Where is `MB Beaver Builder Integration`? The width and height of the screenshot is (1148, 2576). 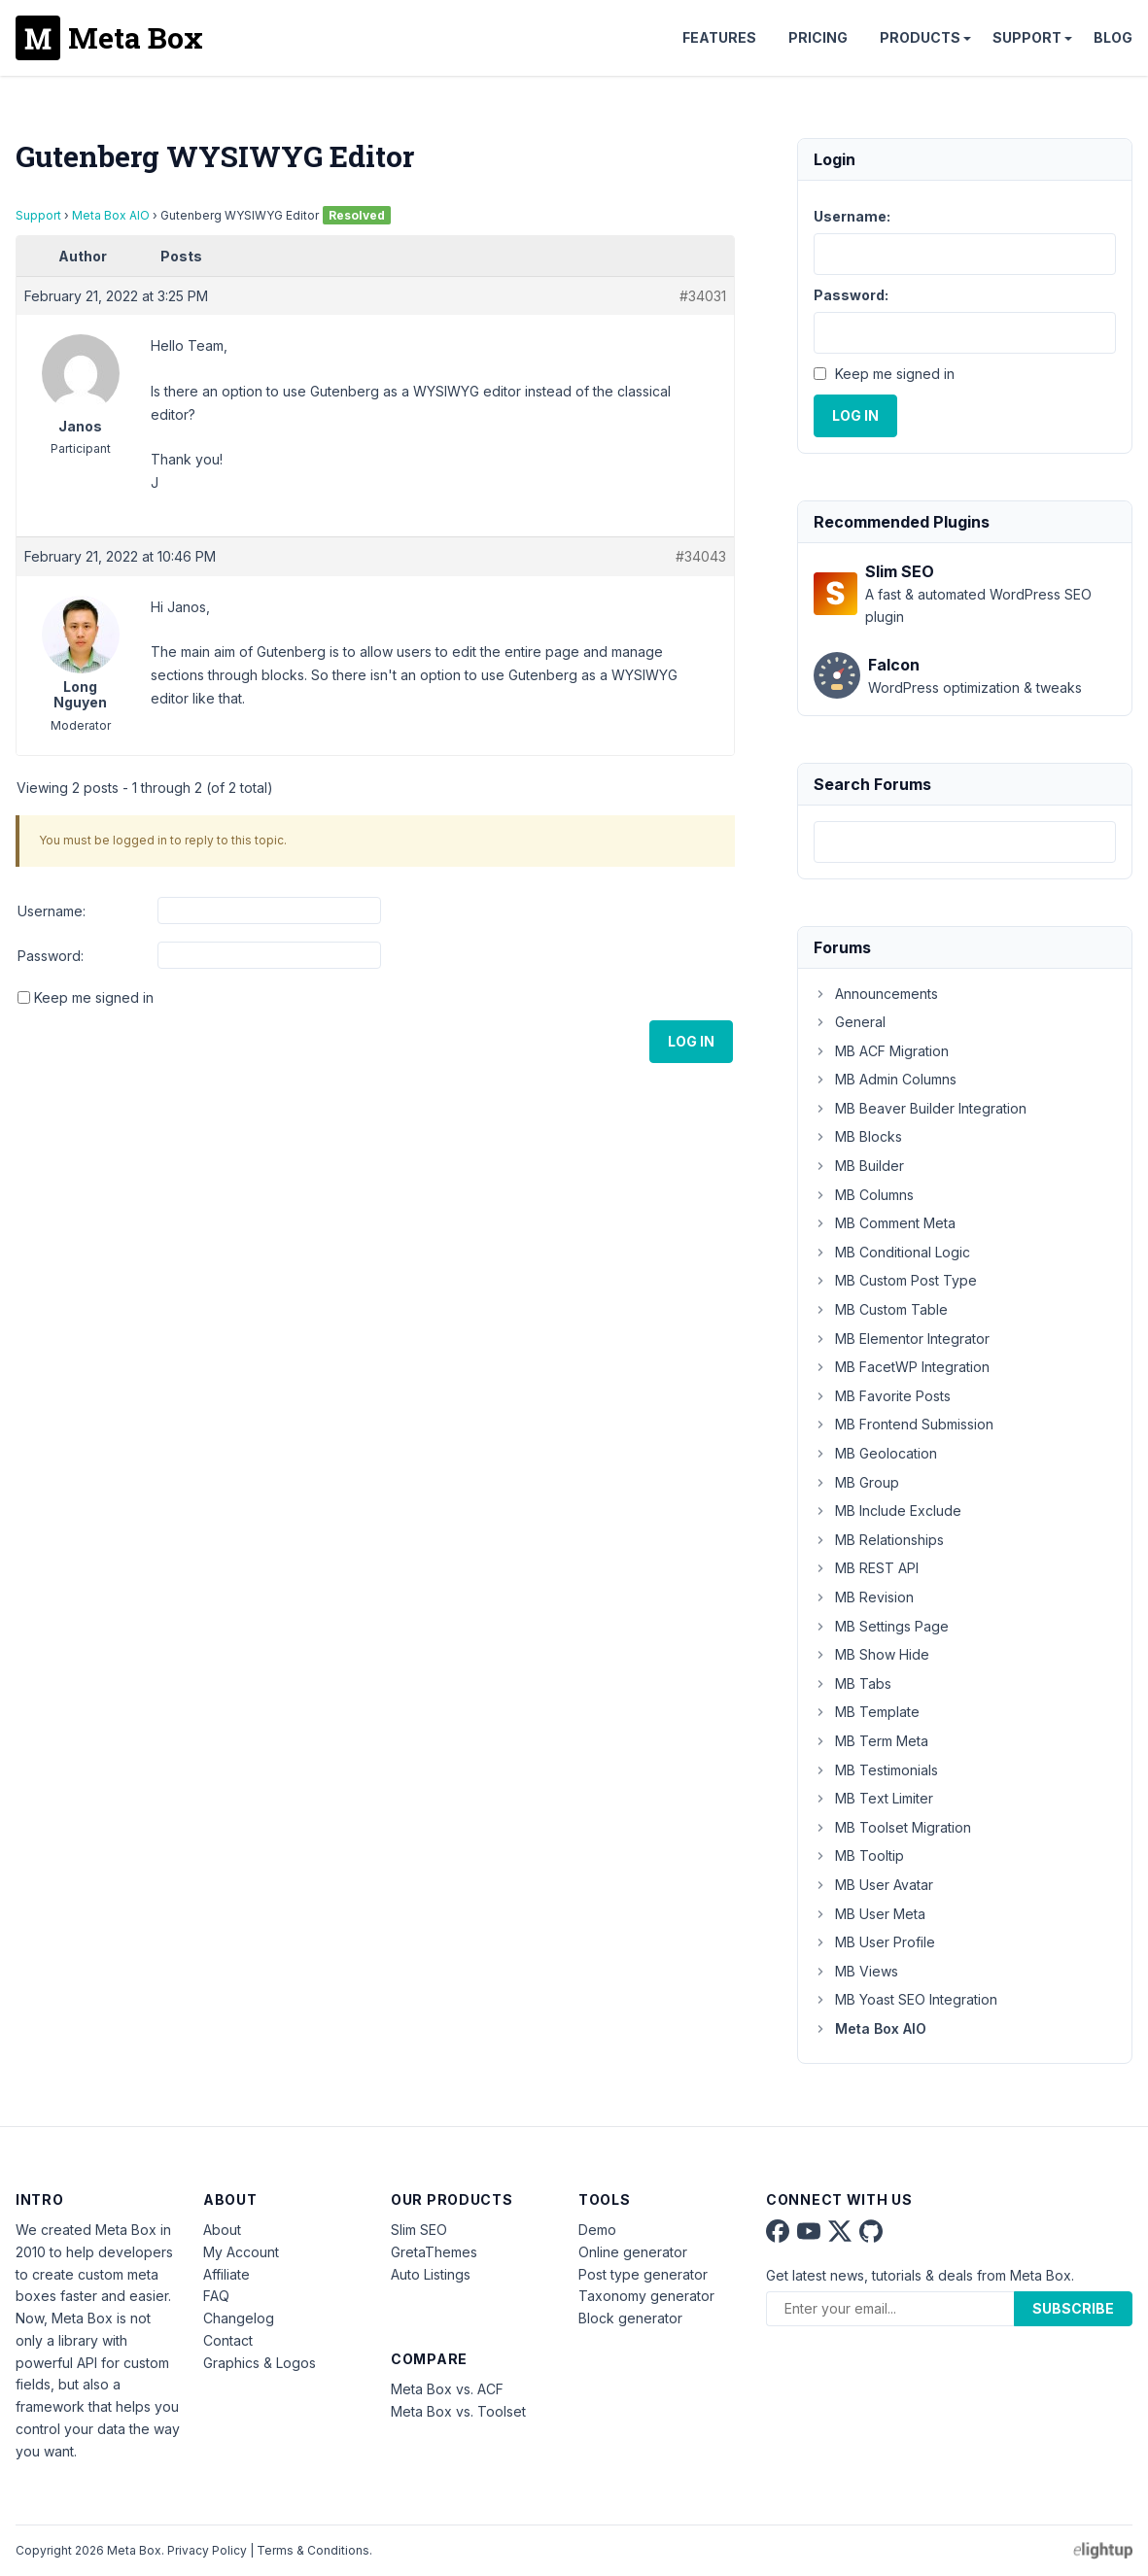
MB Beaver Builder Integration is located at coordinates (920, 1108).